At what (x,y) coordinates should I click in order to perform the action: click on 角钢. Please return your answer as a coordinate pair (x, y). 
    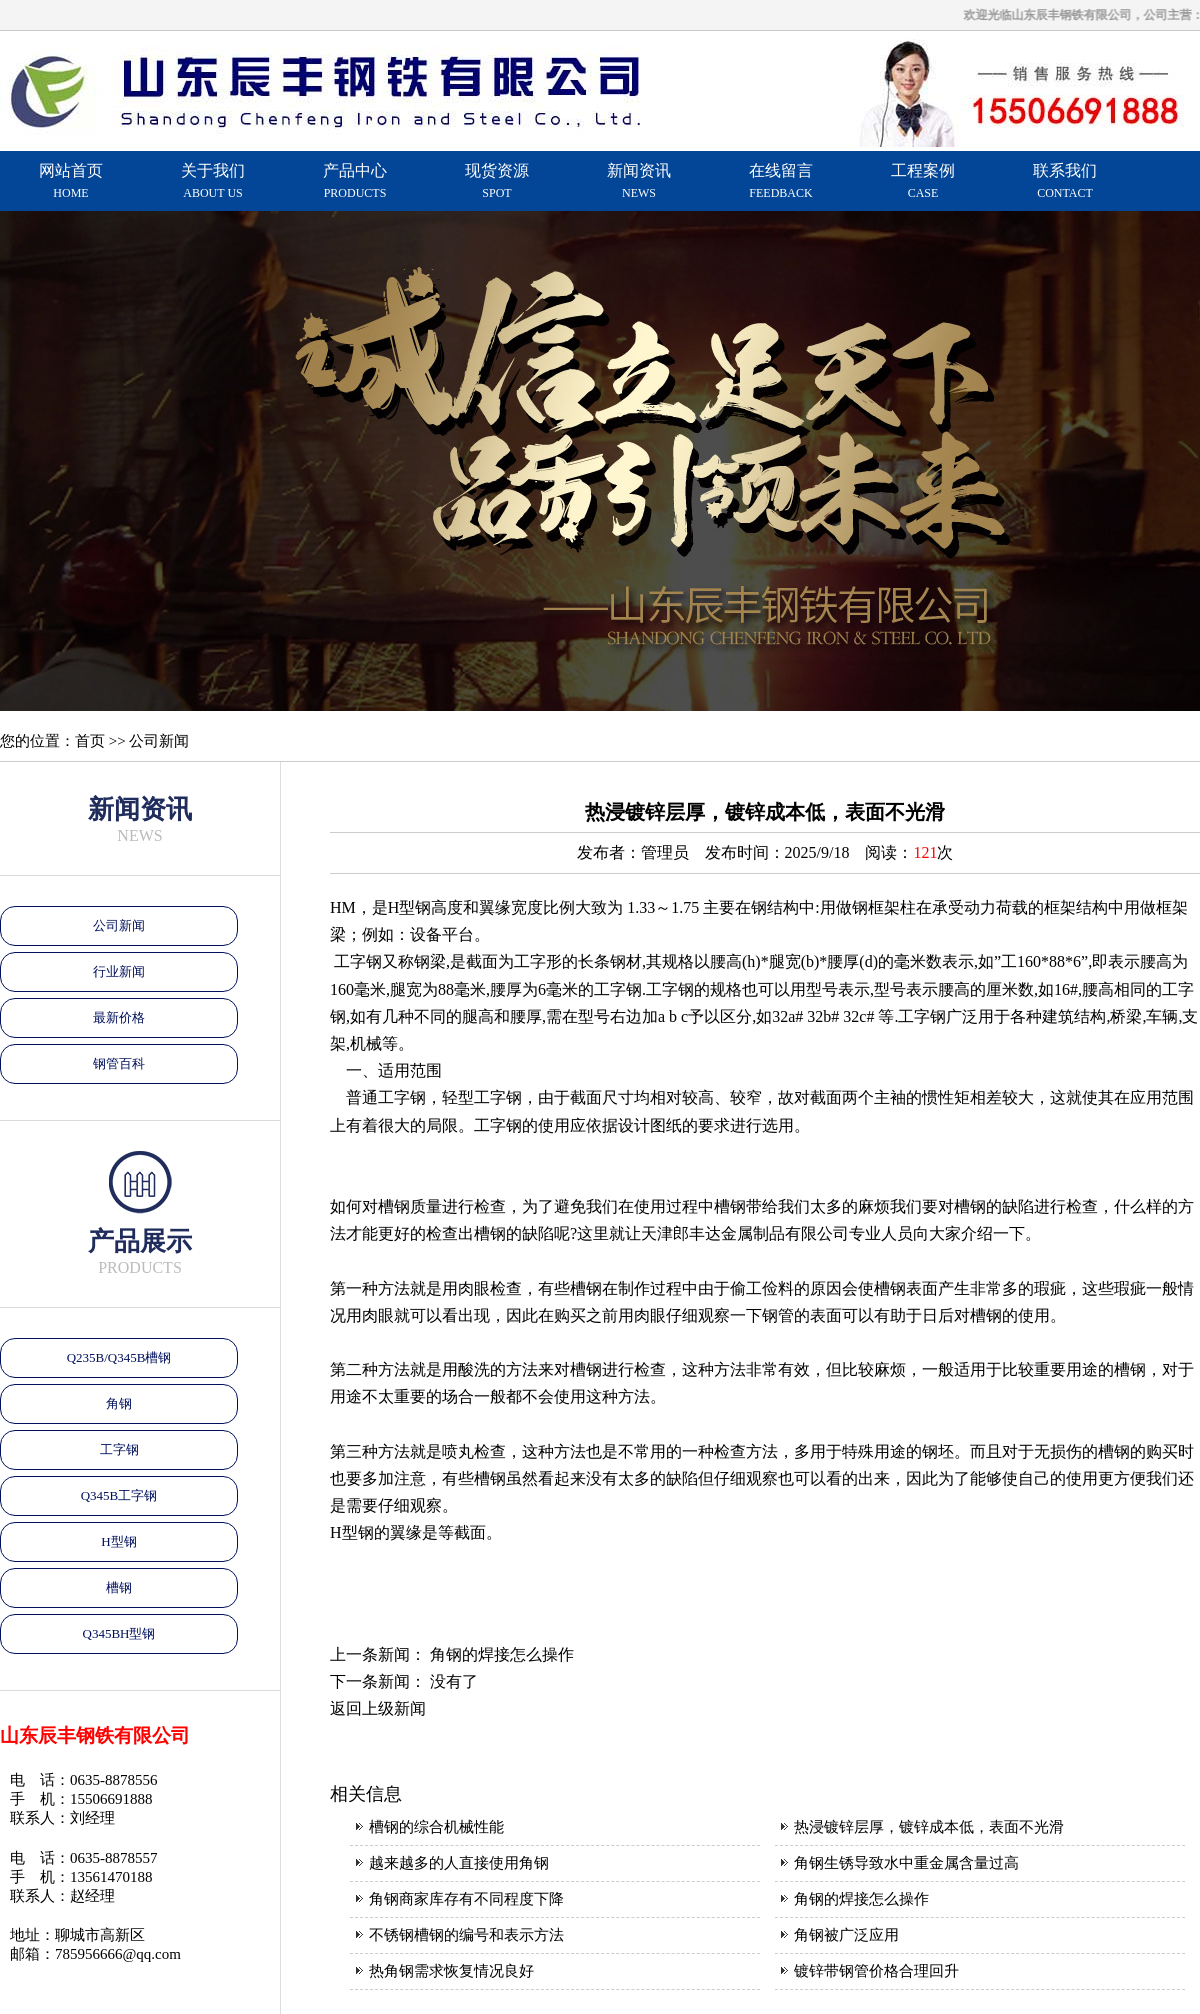
    Looking at the image, I should click on (119, 1403).